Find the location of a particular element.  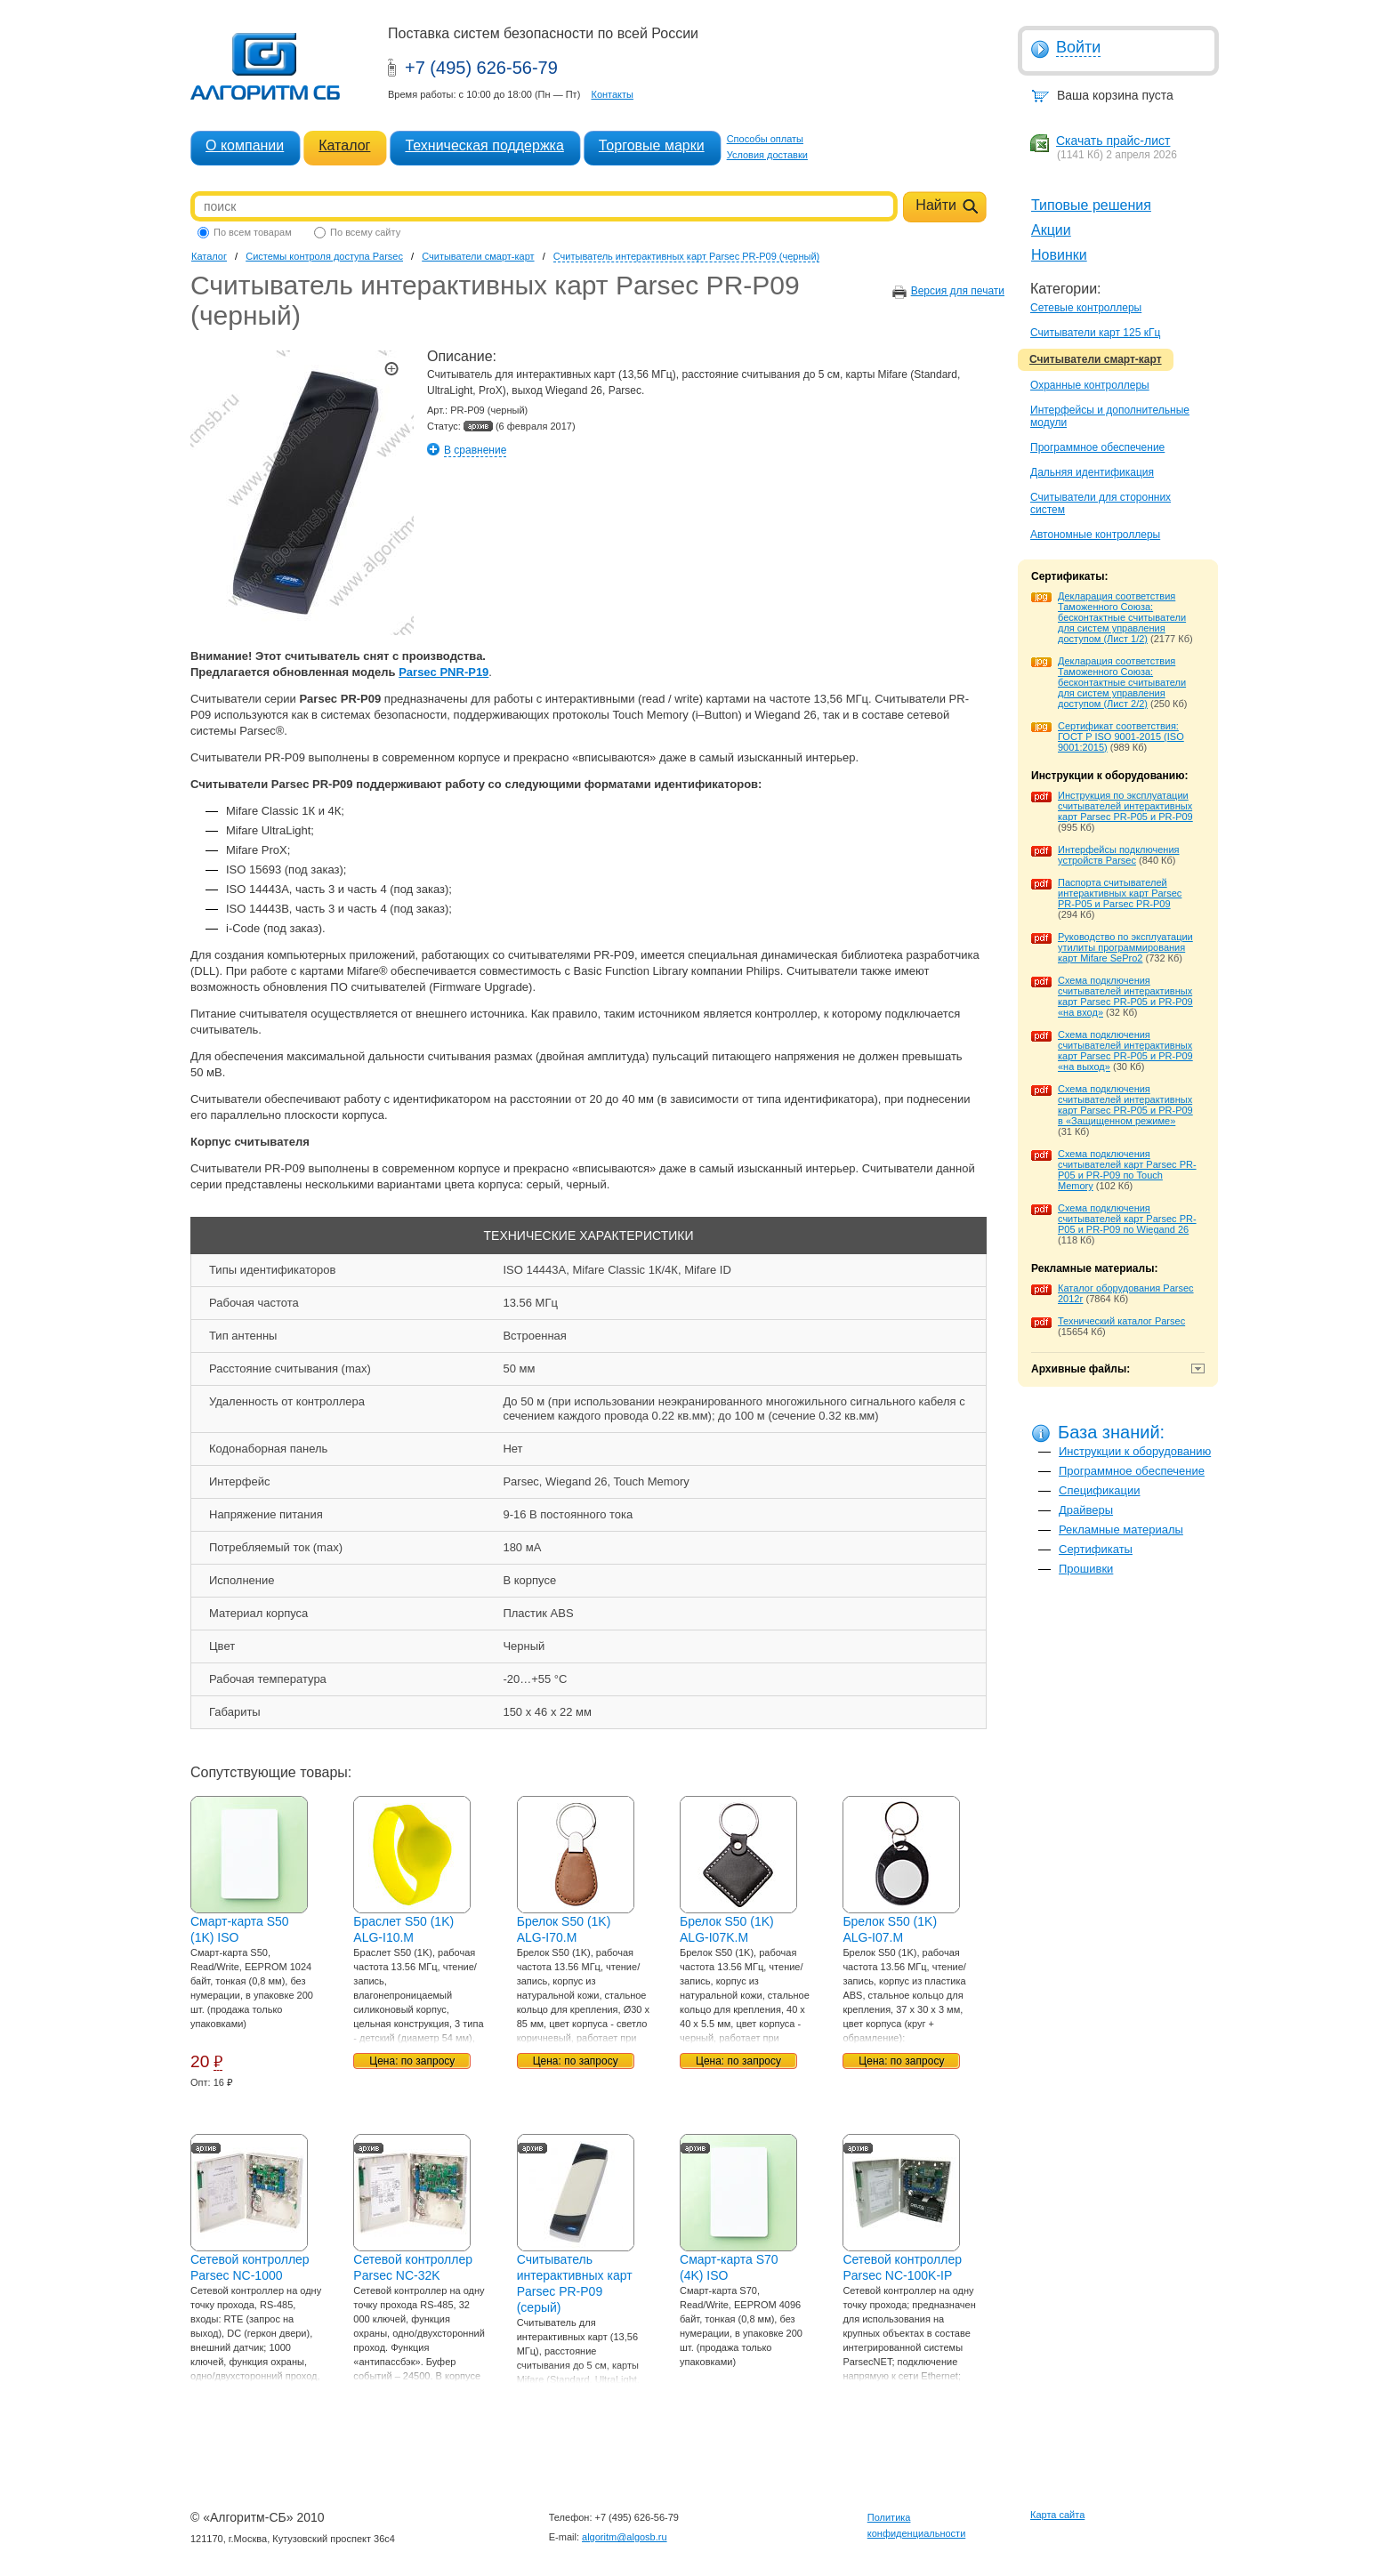

Каталог is located at coordinates (344, 145).